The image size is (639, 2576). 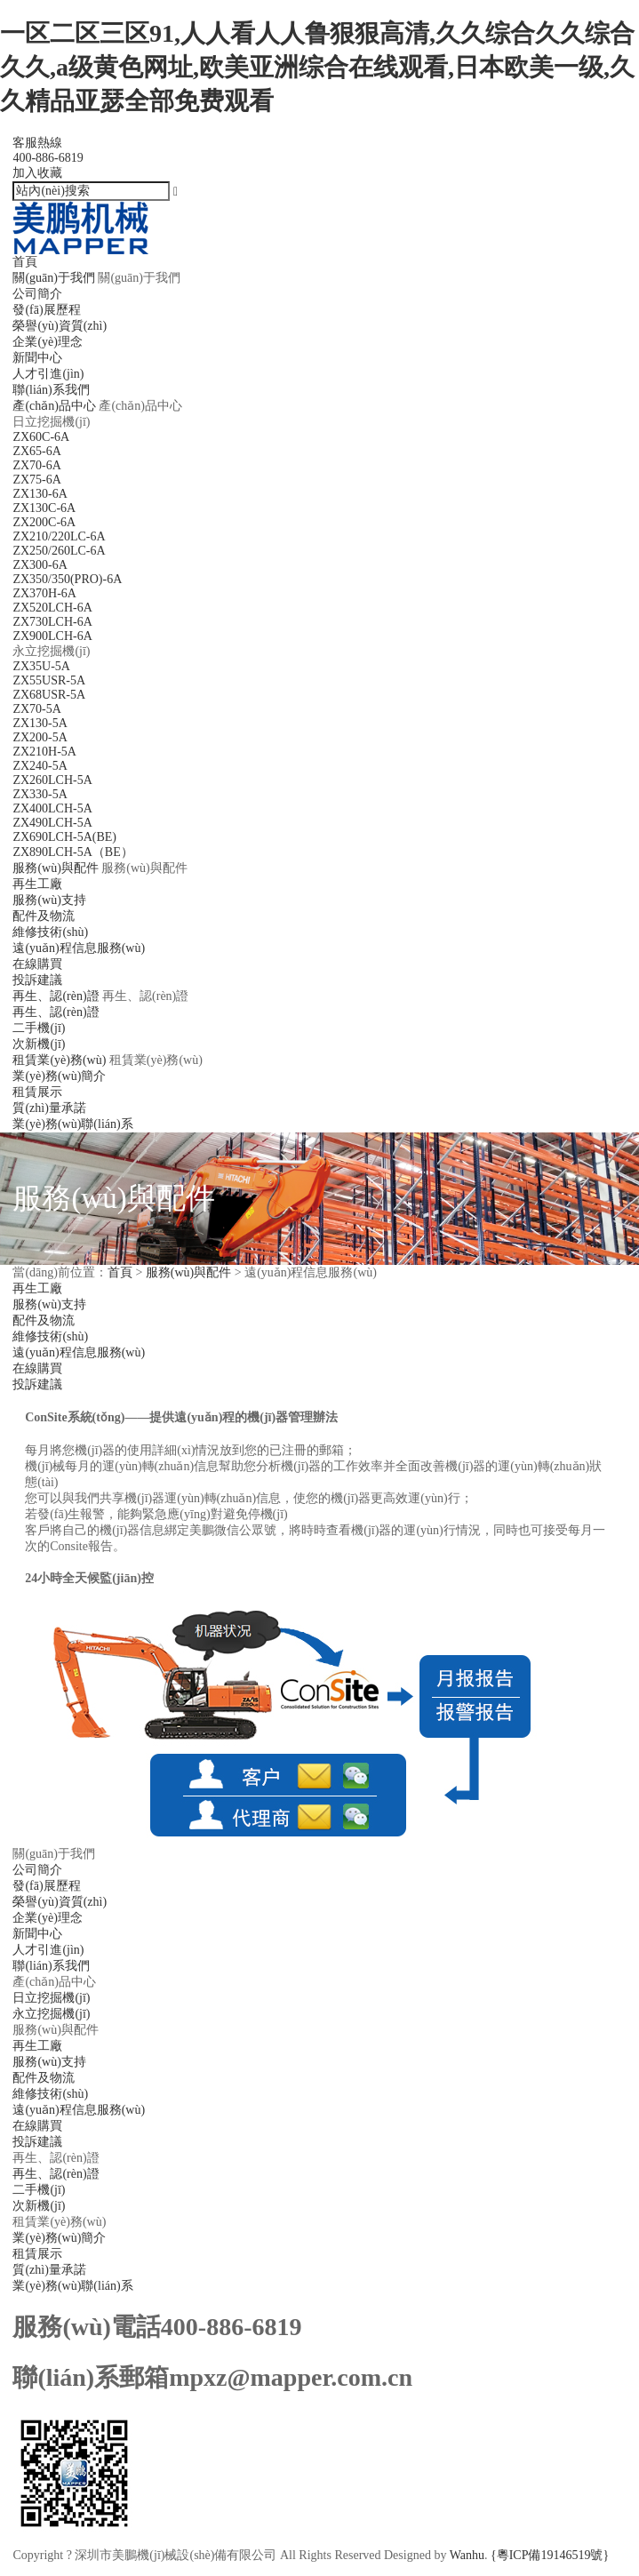 What do you see at coordinates (58, 536) in the screenshot?
I see `ZX210/220LC-6A` at bounding box center [58, 536].